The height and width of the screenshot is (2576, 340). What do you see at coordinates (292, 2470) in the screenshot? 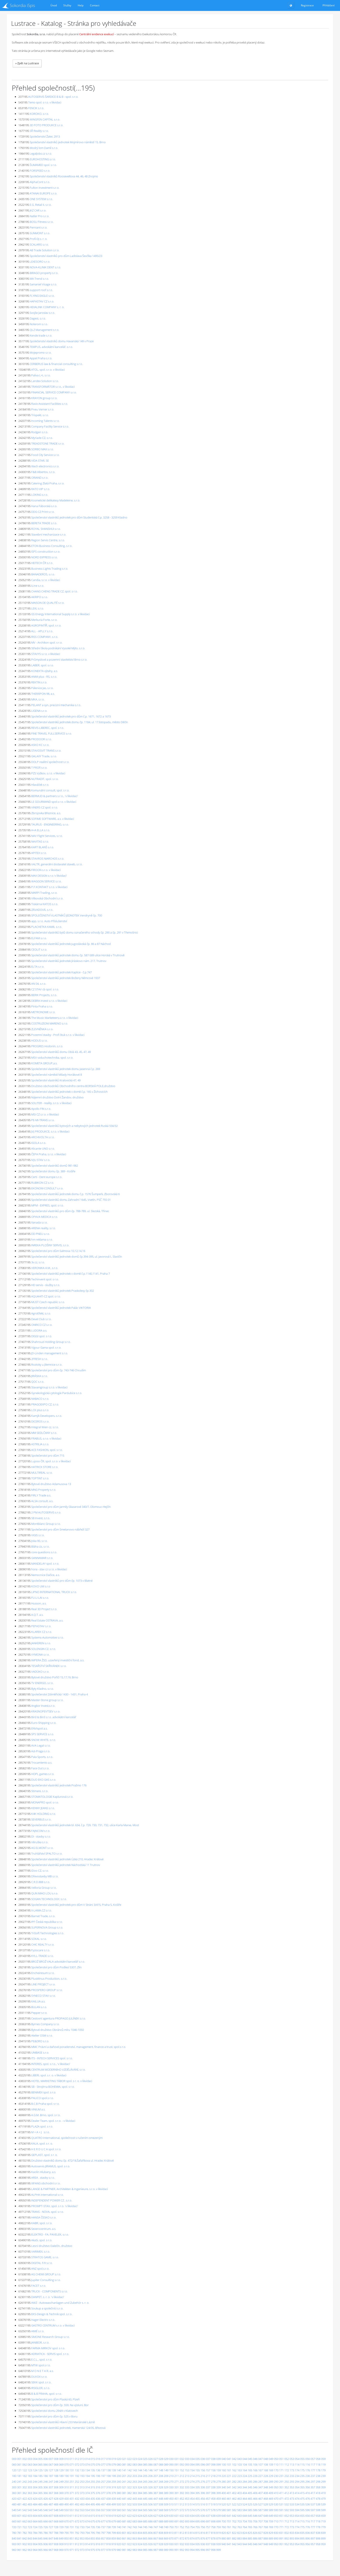
I see `173` at bounding box center [292, 2470].